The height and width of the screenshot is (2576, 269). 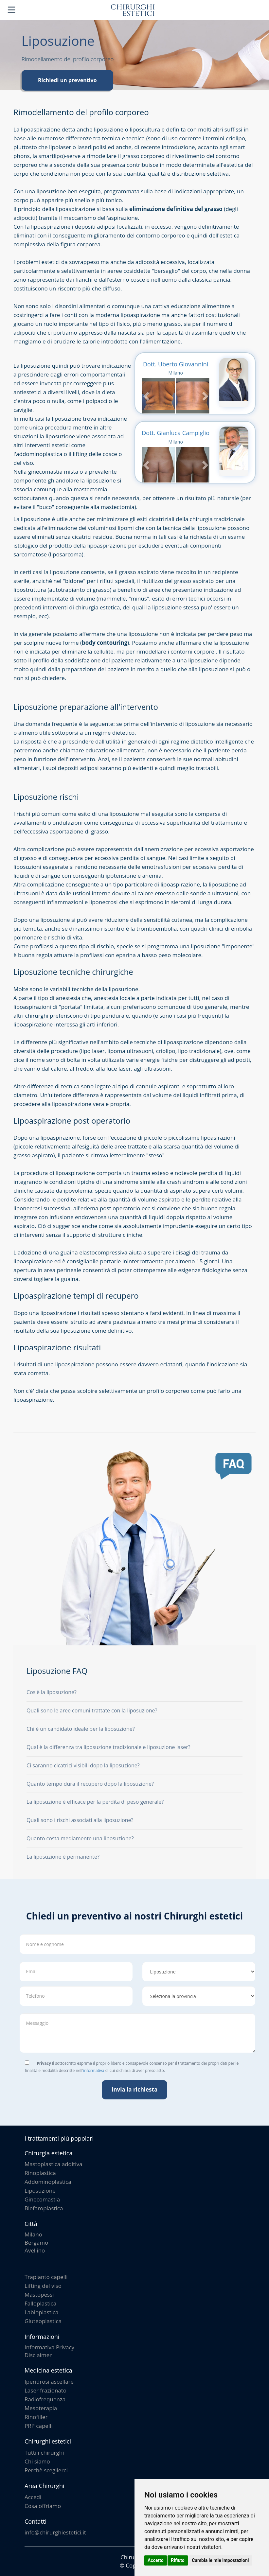 I want to click on Mastopessi, so click(x=39, y=2294).